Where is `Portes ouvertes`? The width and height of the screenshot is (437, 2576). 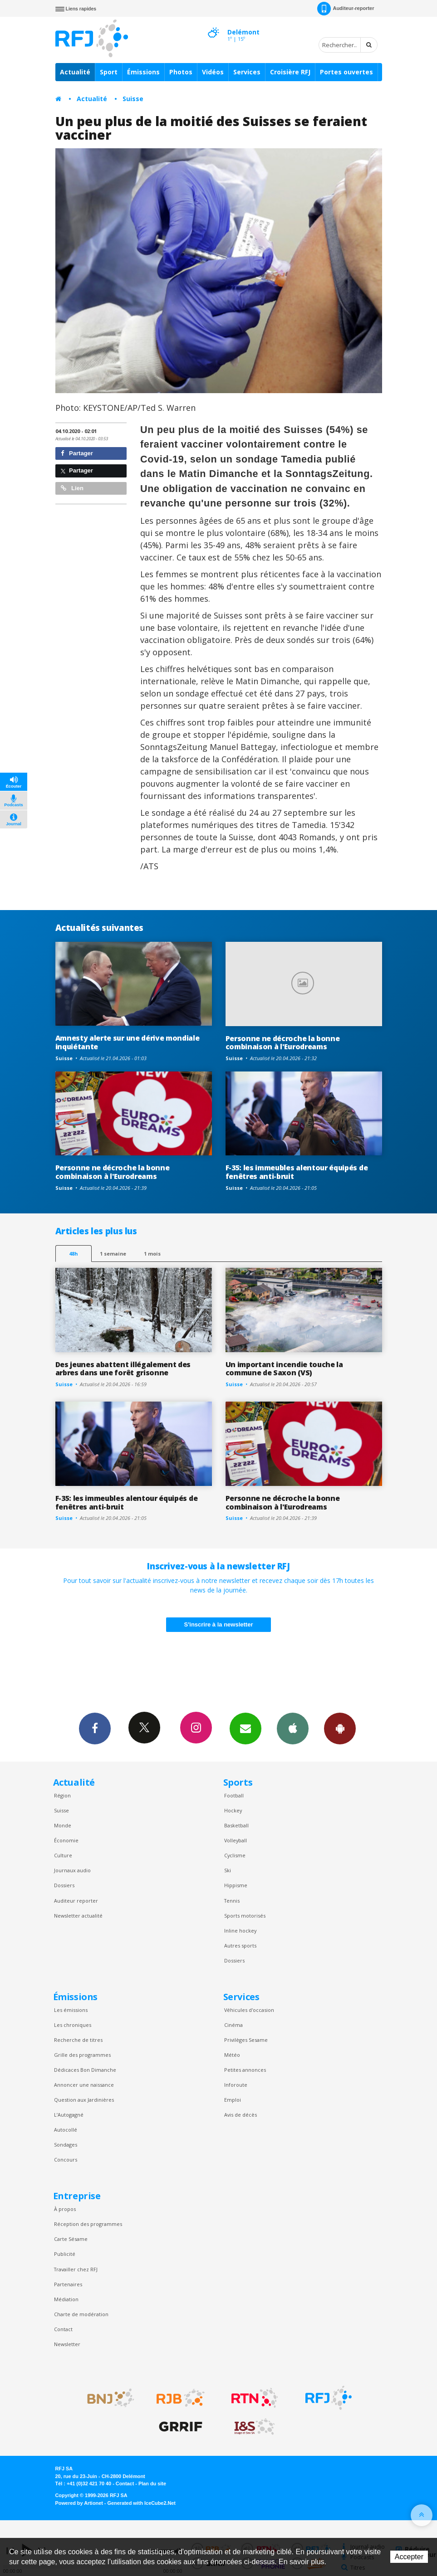
Portes ouvertes is located at coordinates (346, 72).